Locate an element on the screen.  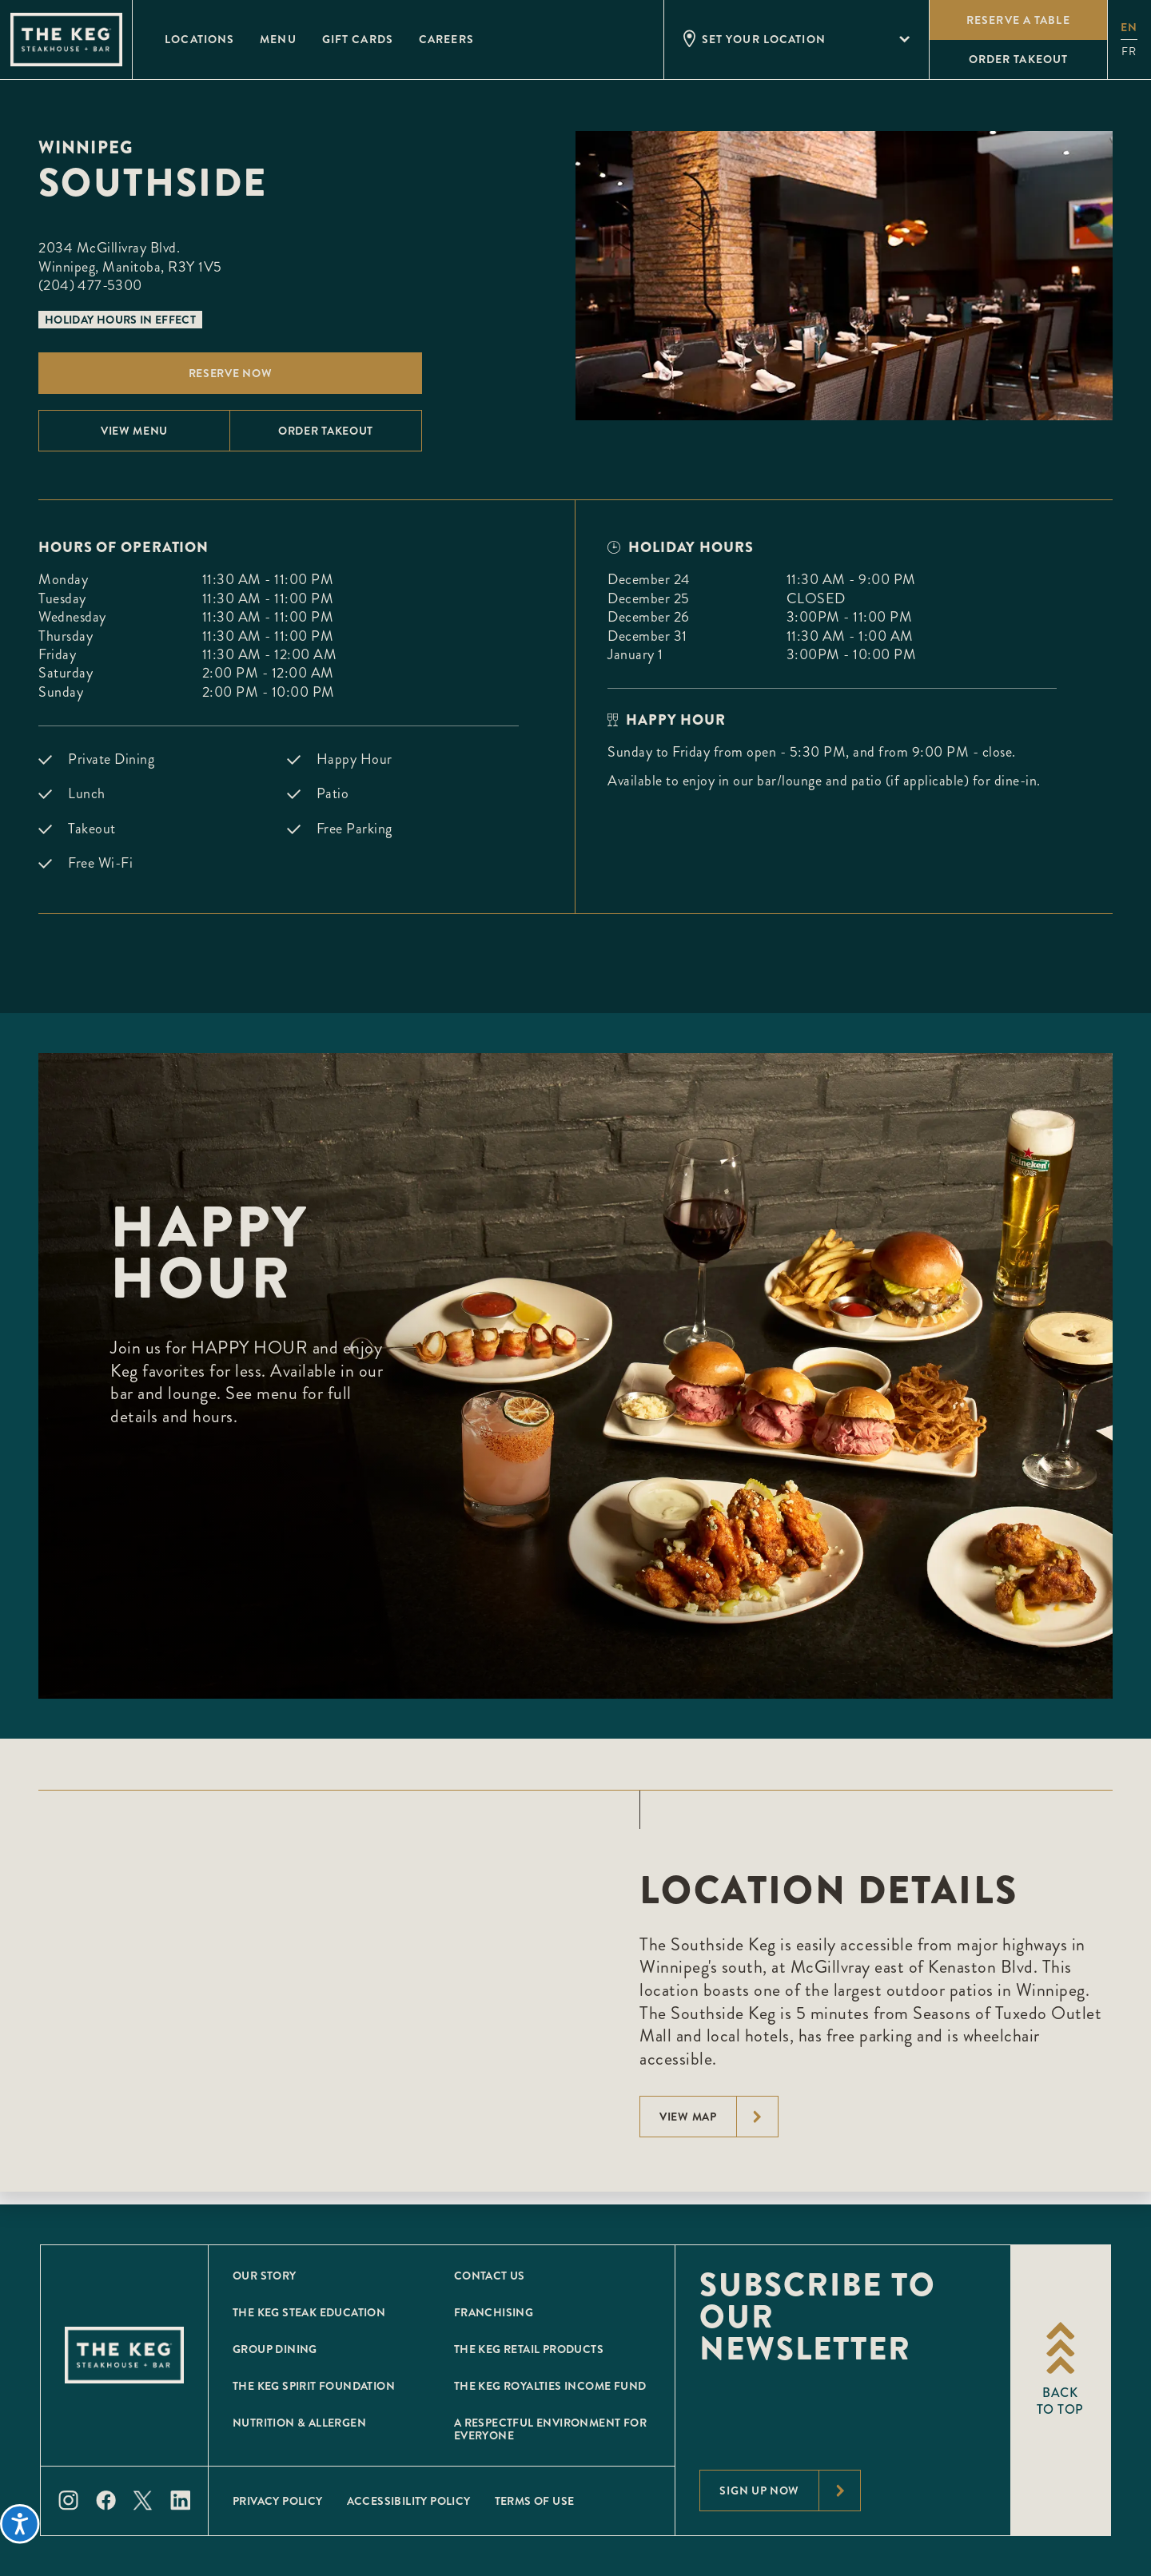
Nutrition & Allergen is located at coordinates (299, 2423).